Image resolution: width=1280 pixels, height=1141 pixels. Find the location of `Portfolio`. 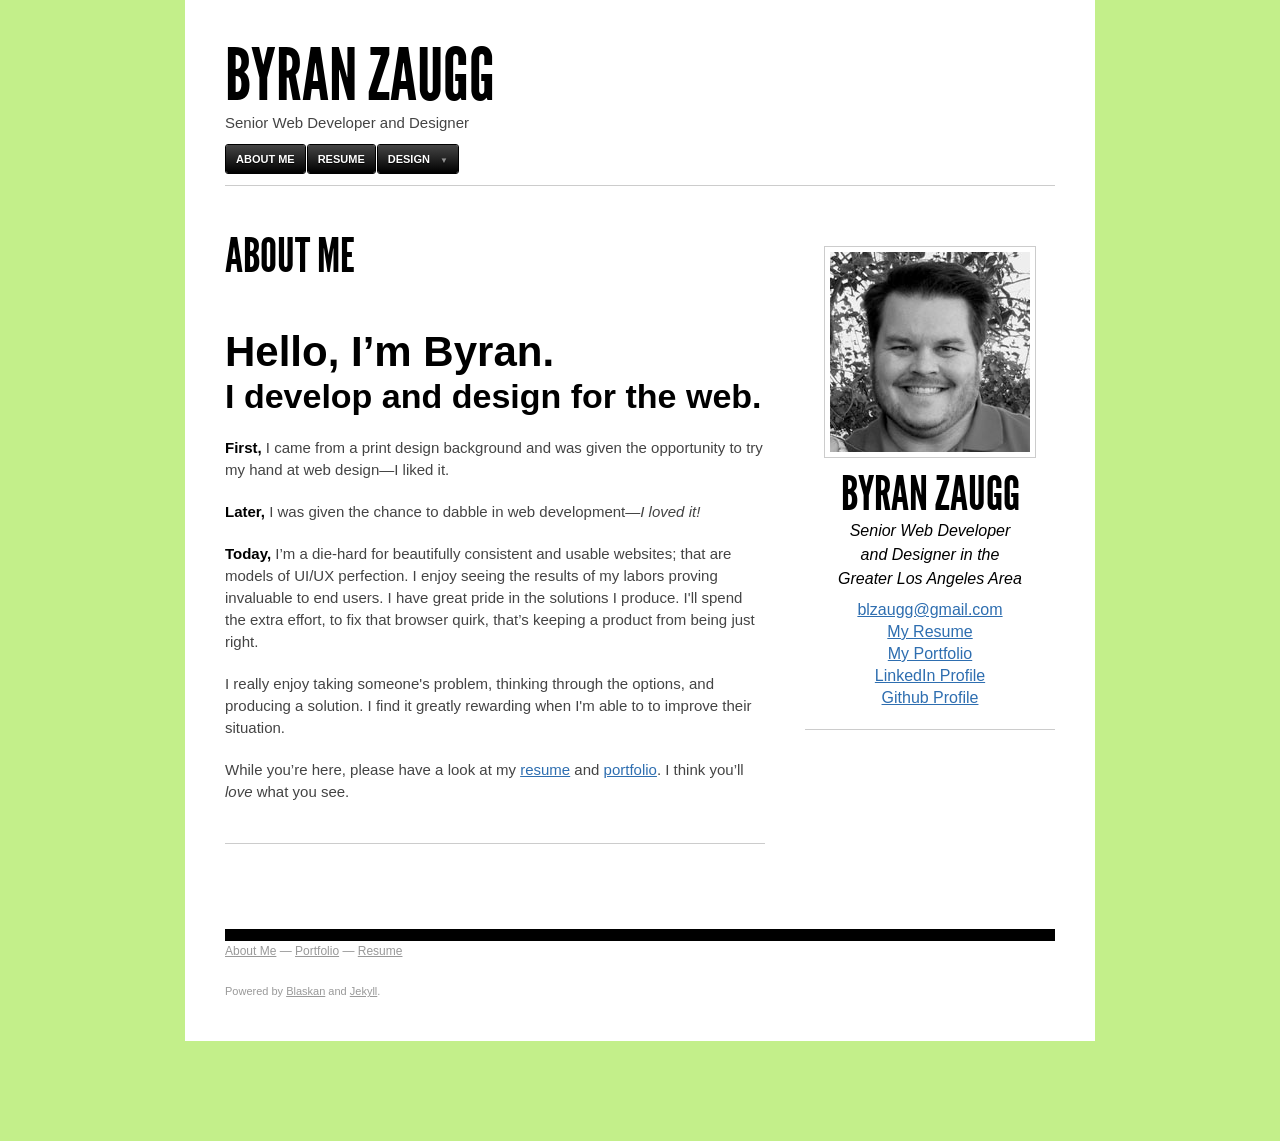

Portfolio is located at coordinates (317, 951).